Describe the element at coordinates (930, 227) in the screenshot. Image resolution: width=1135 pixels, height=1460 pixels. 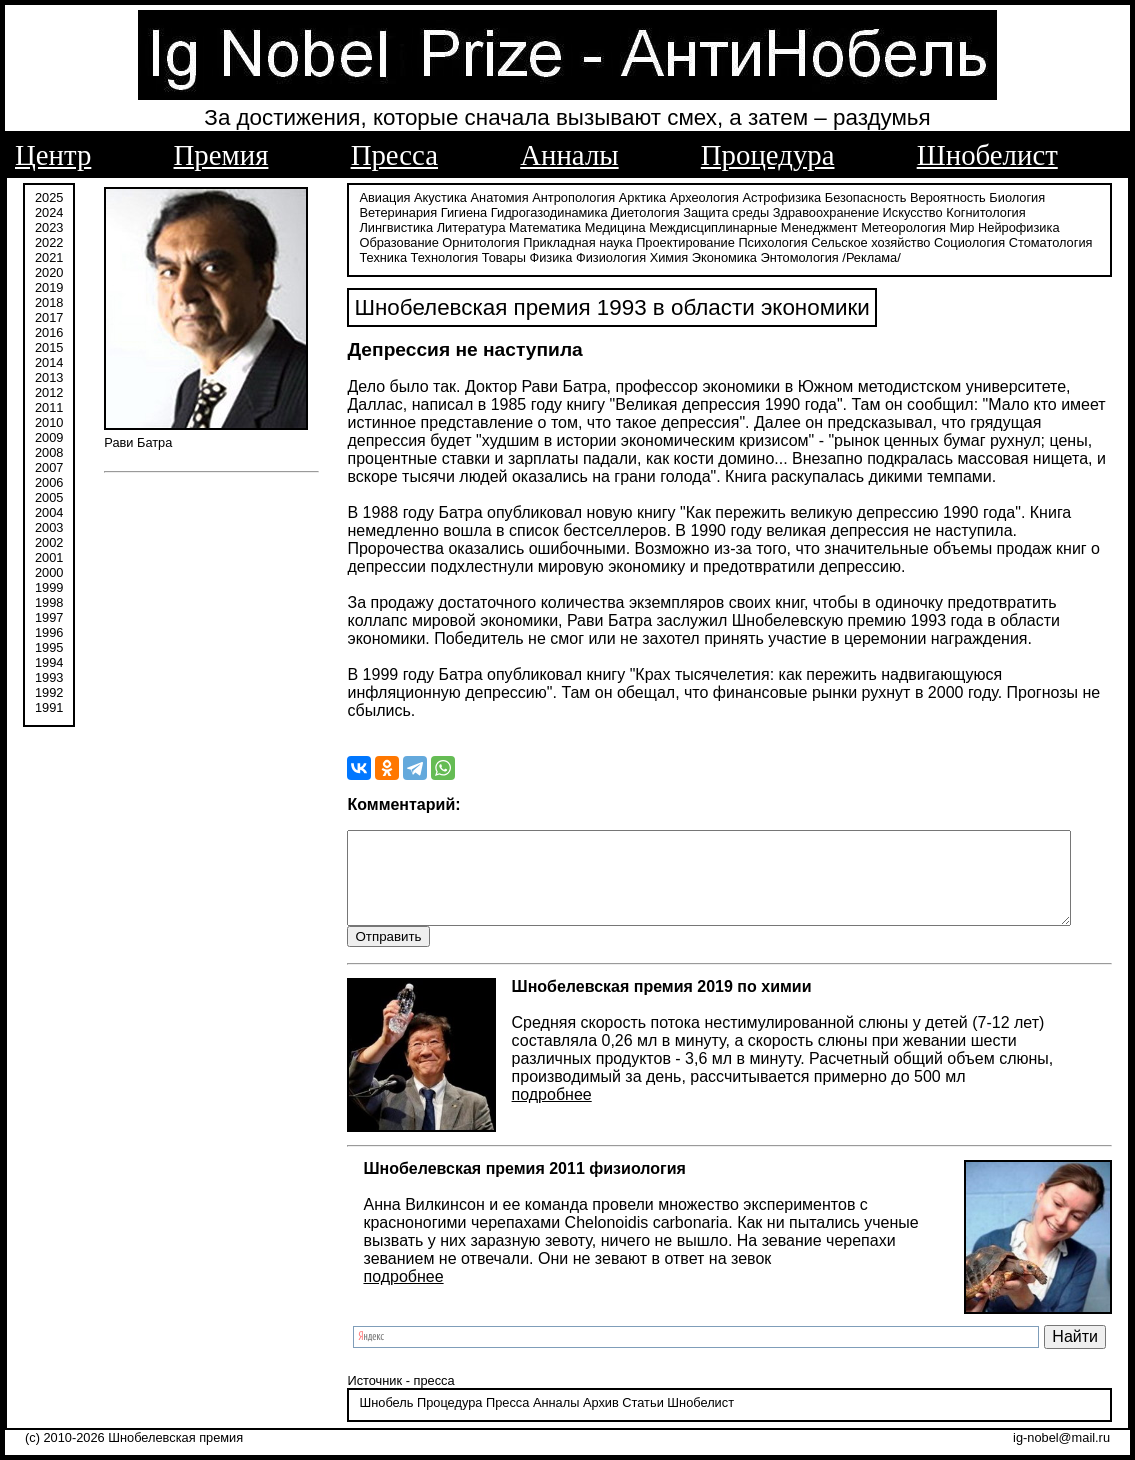
I see `Нейрофизика` at that location.